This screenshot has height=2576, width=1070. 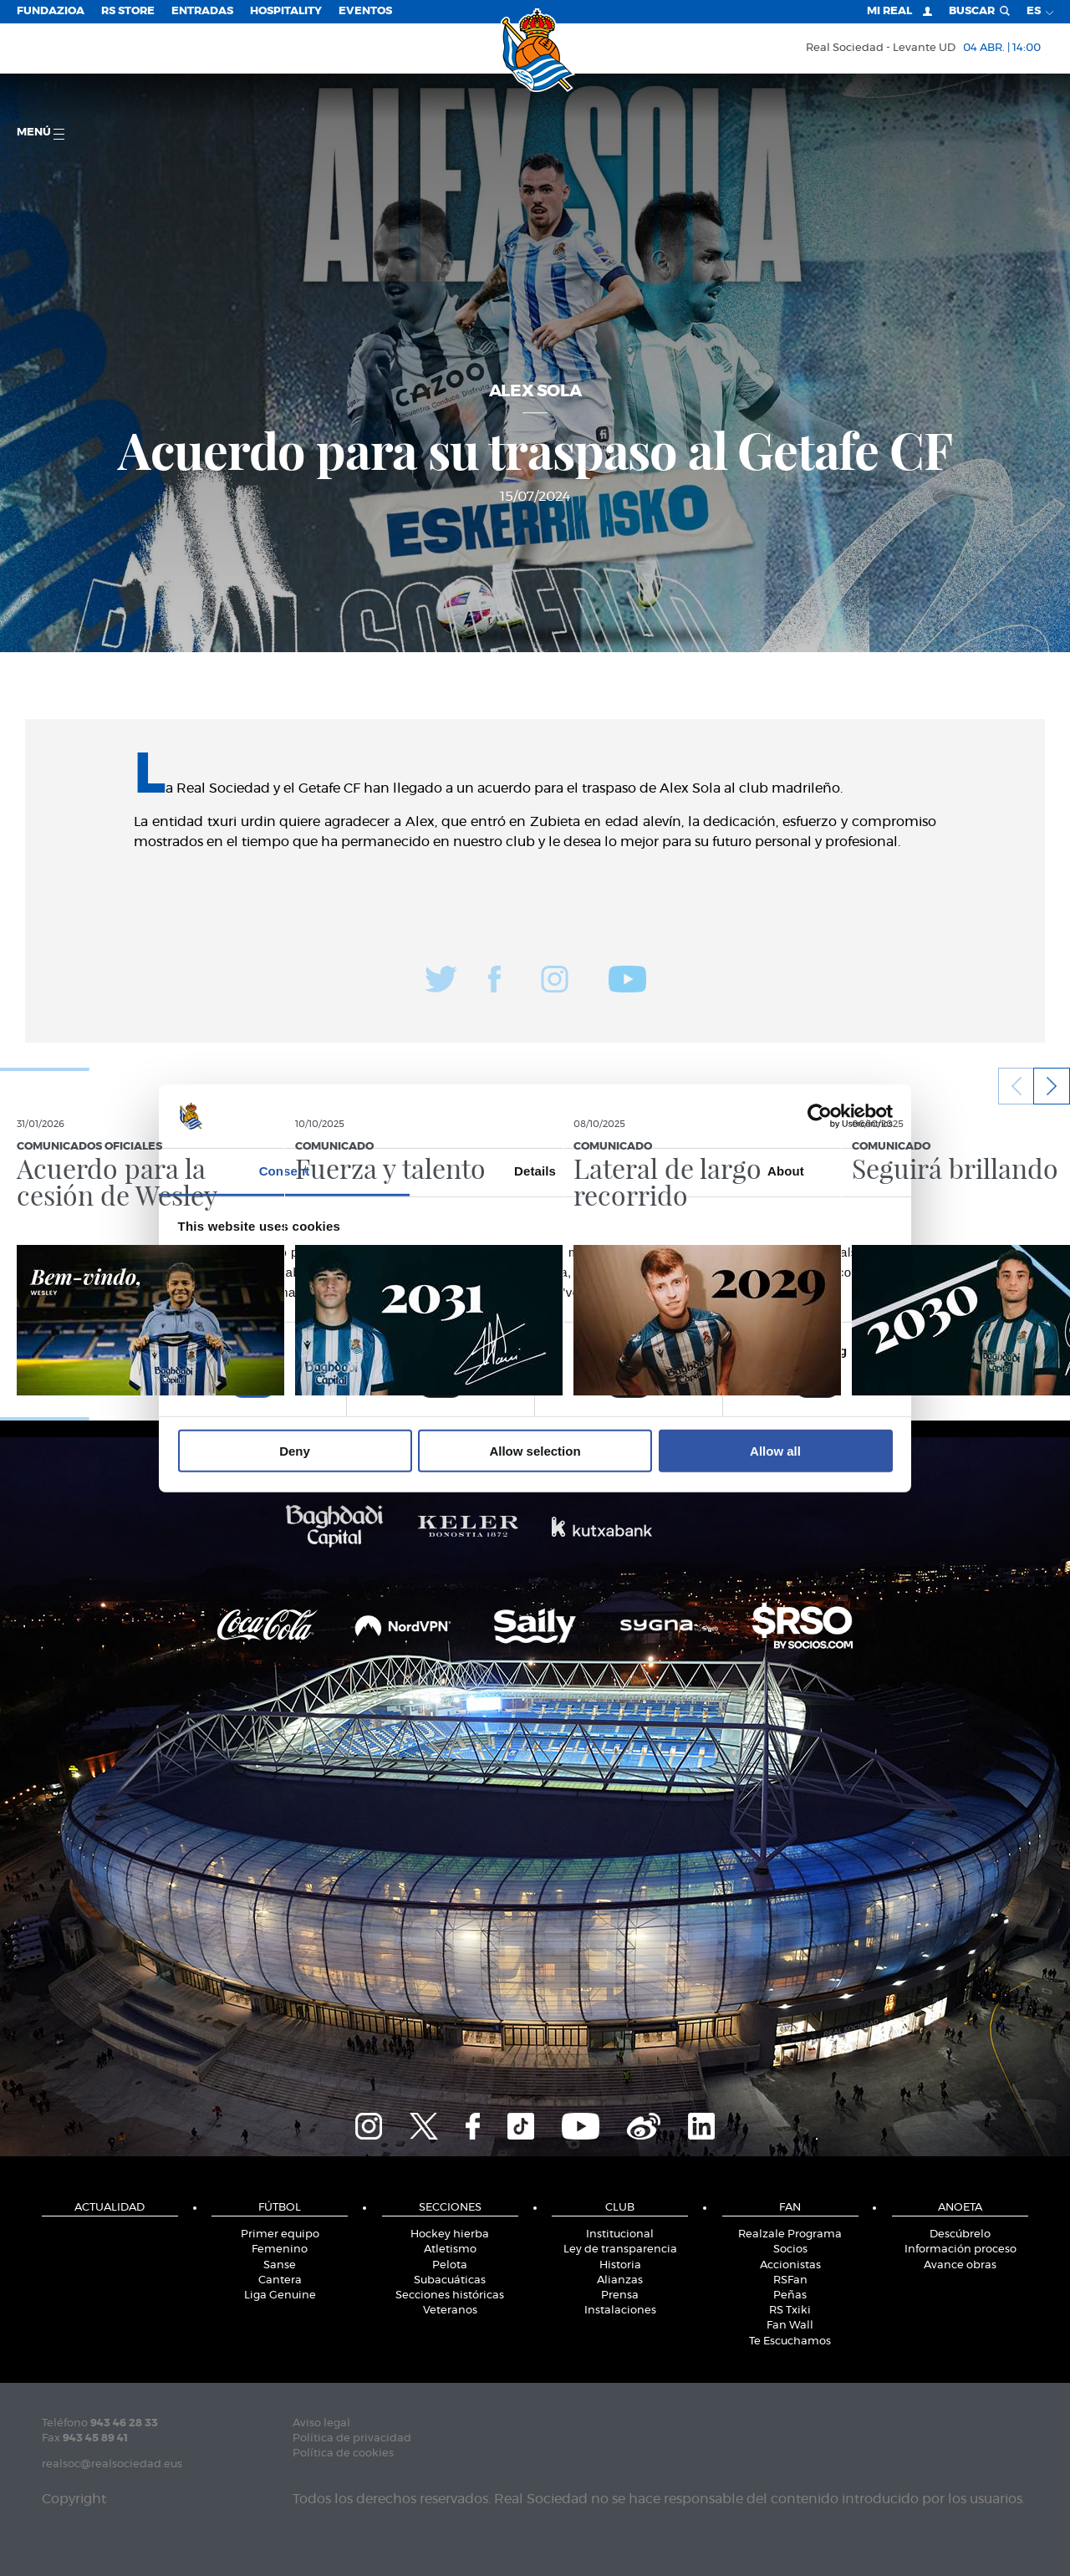 What do you see at coordinates (449, 2295) in the screenshot?
I see `Secciones históricas` at bounding box center [449, 2295].